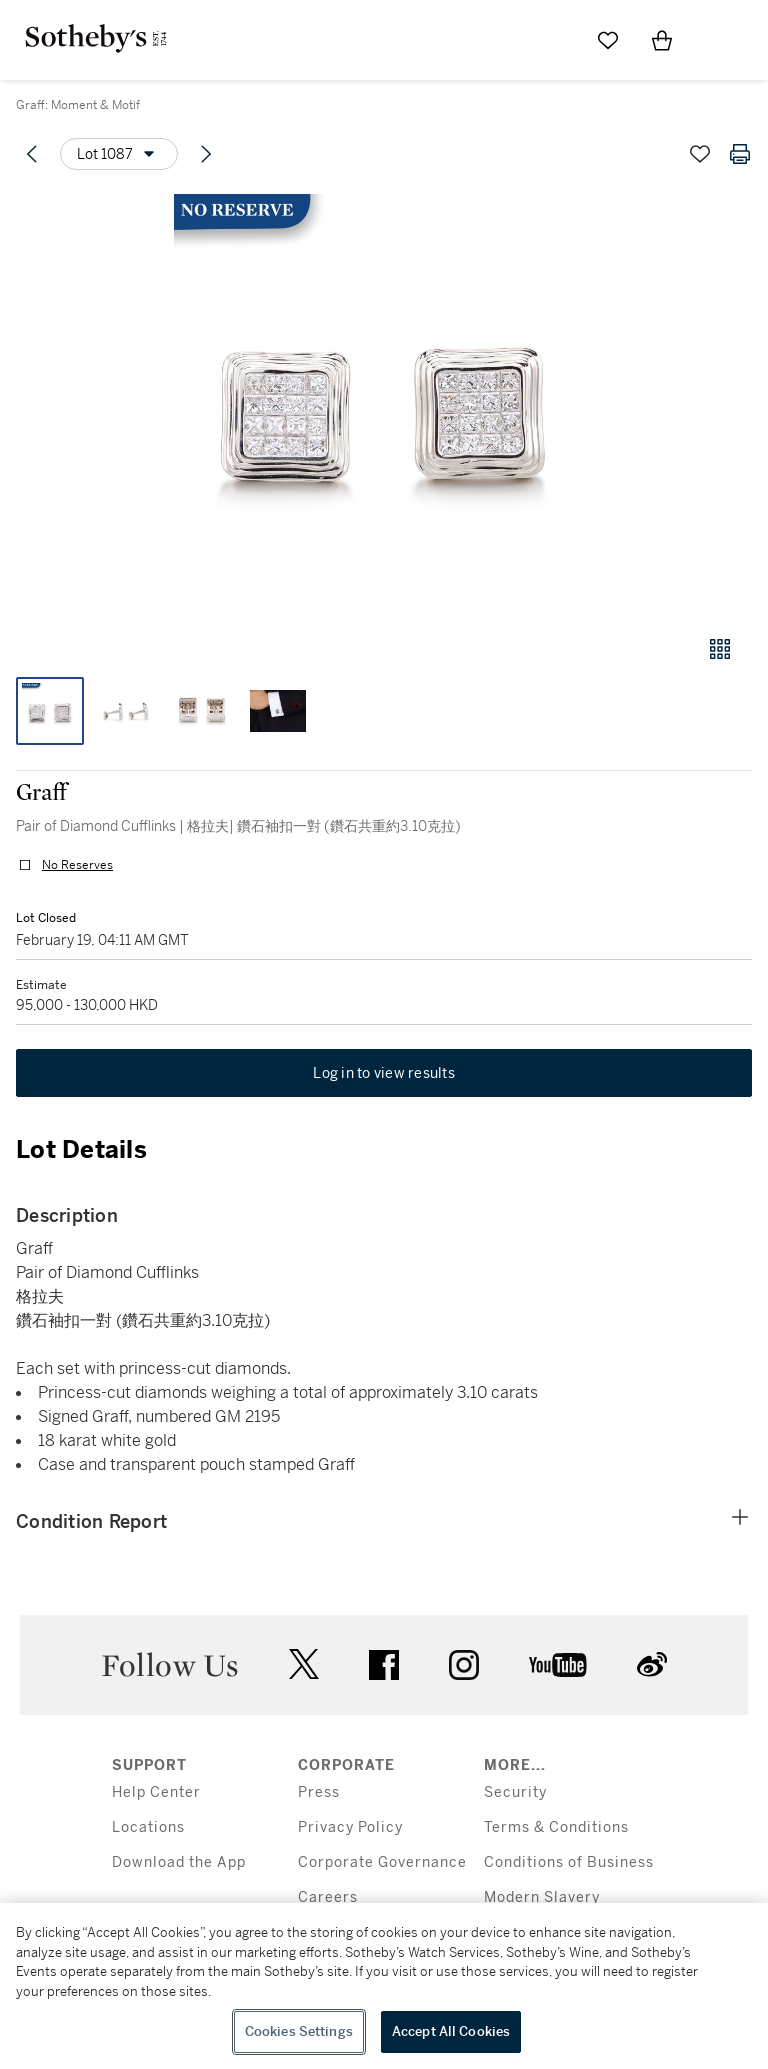 The image size is (768, 2069). Describe the element at coordinates (700, 154) in the screenshot. I see `[Save lot]` at that location.